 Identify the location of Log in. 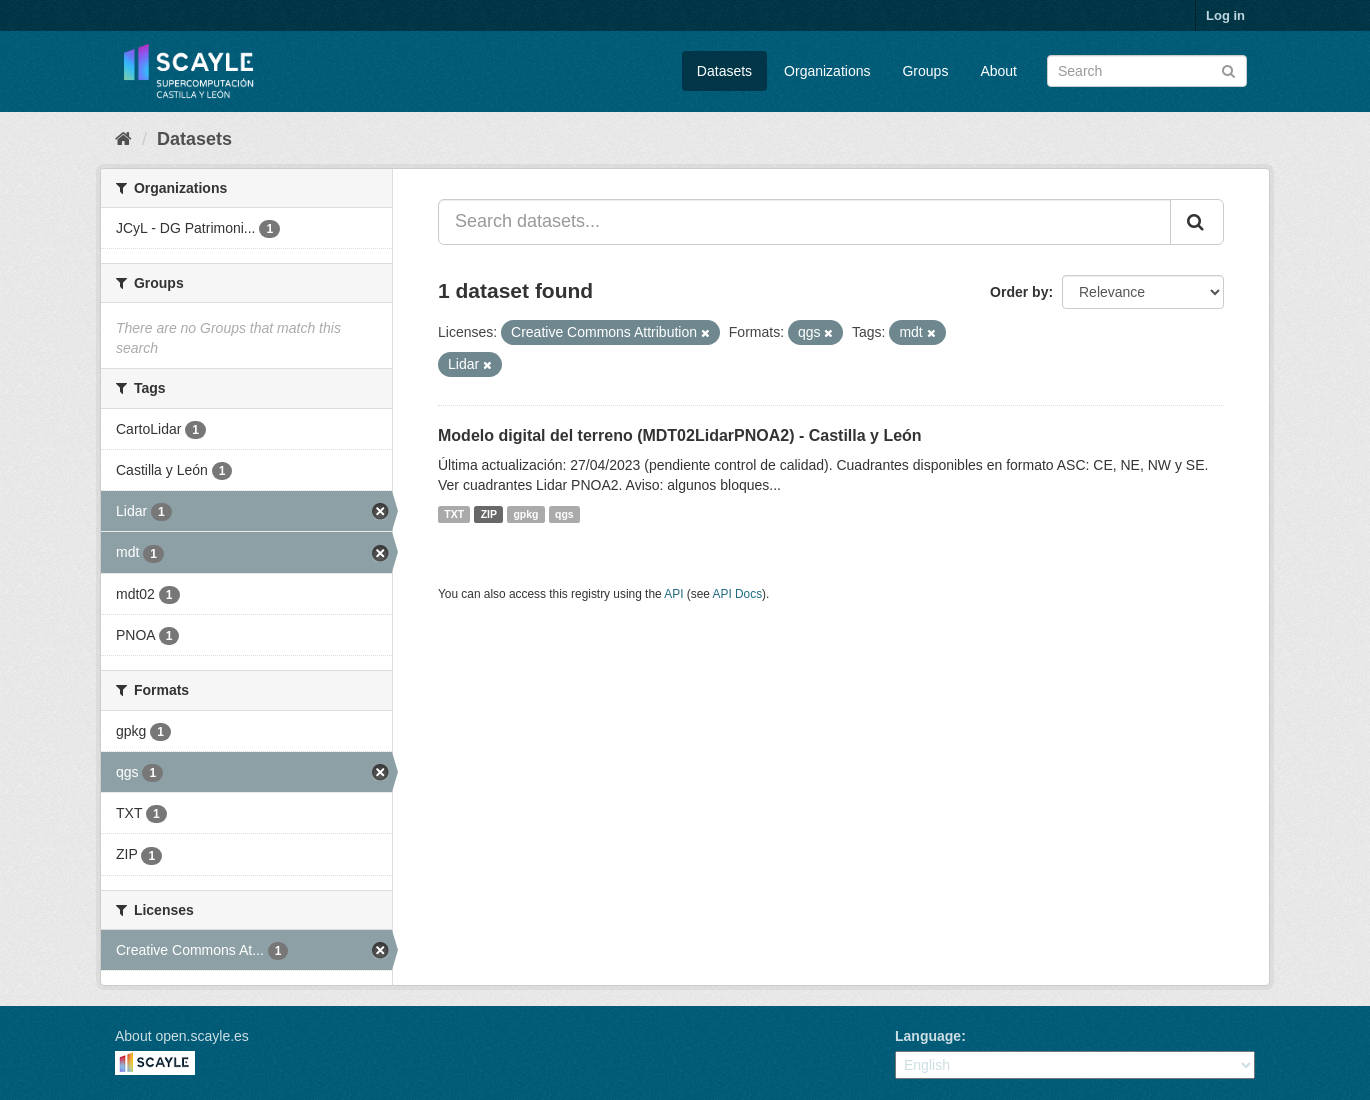
(1225, 15).